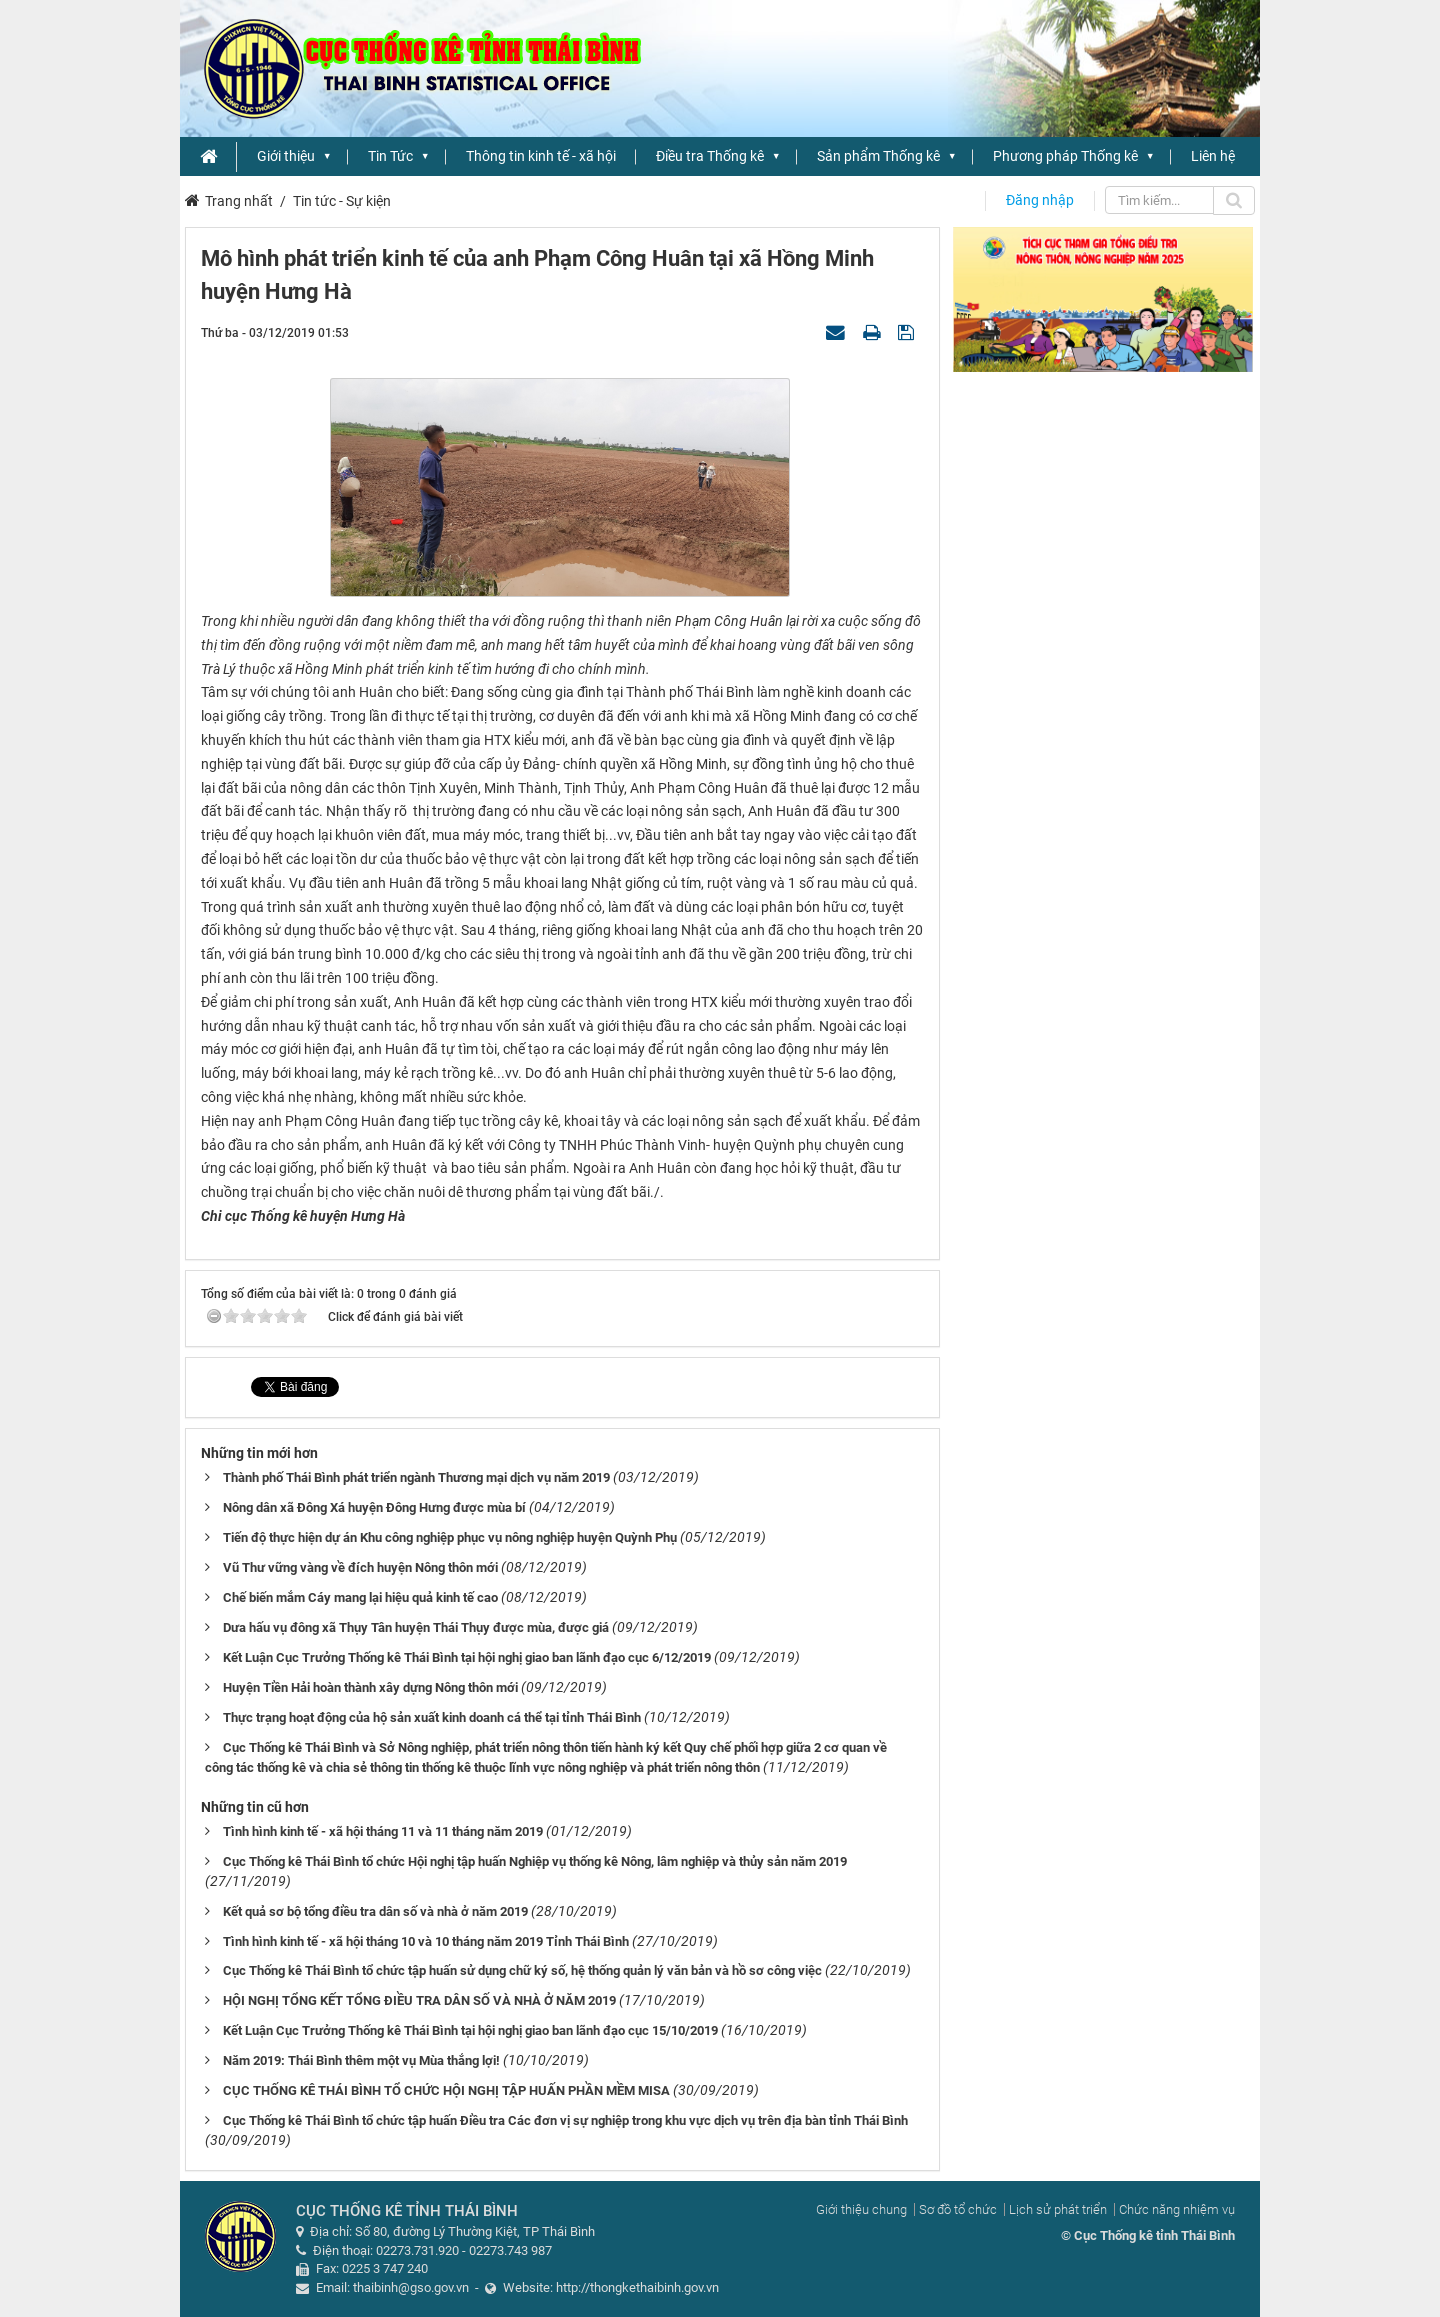  What do you see at coordinates (370, 1687) in the screenshot?
I see `Huyện Tiền Hải hoàn thành xây dựng Nông thôn mới` at bounding box center [370, 1687].